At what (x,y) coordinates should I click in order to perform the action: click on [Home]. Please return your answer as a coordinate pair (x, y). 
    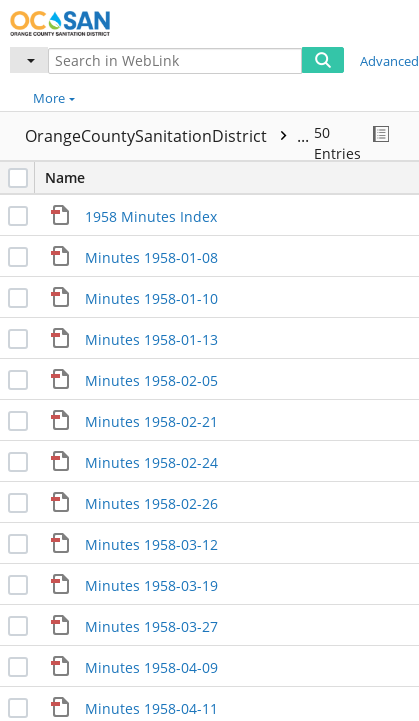
    Looking at the image, I should click on (85, 21).